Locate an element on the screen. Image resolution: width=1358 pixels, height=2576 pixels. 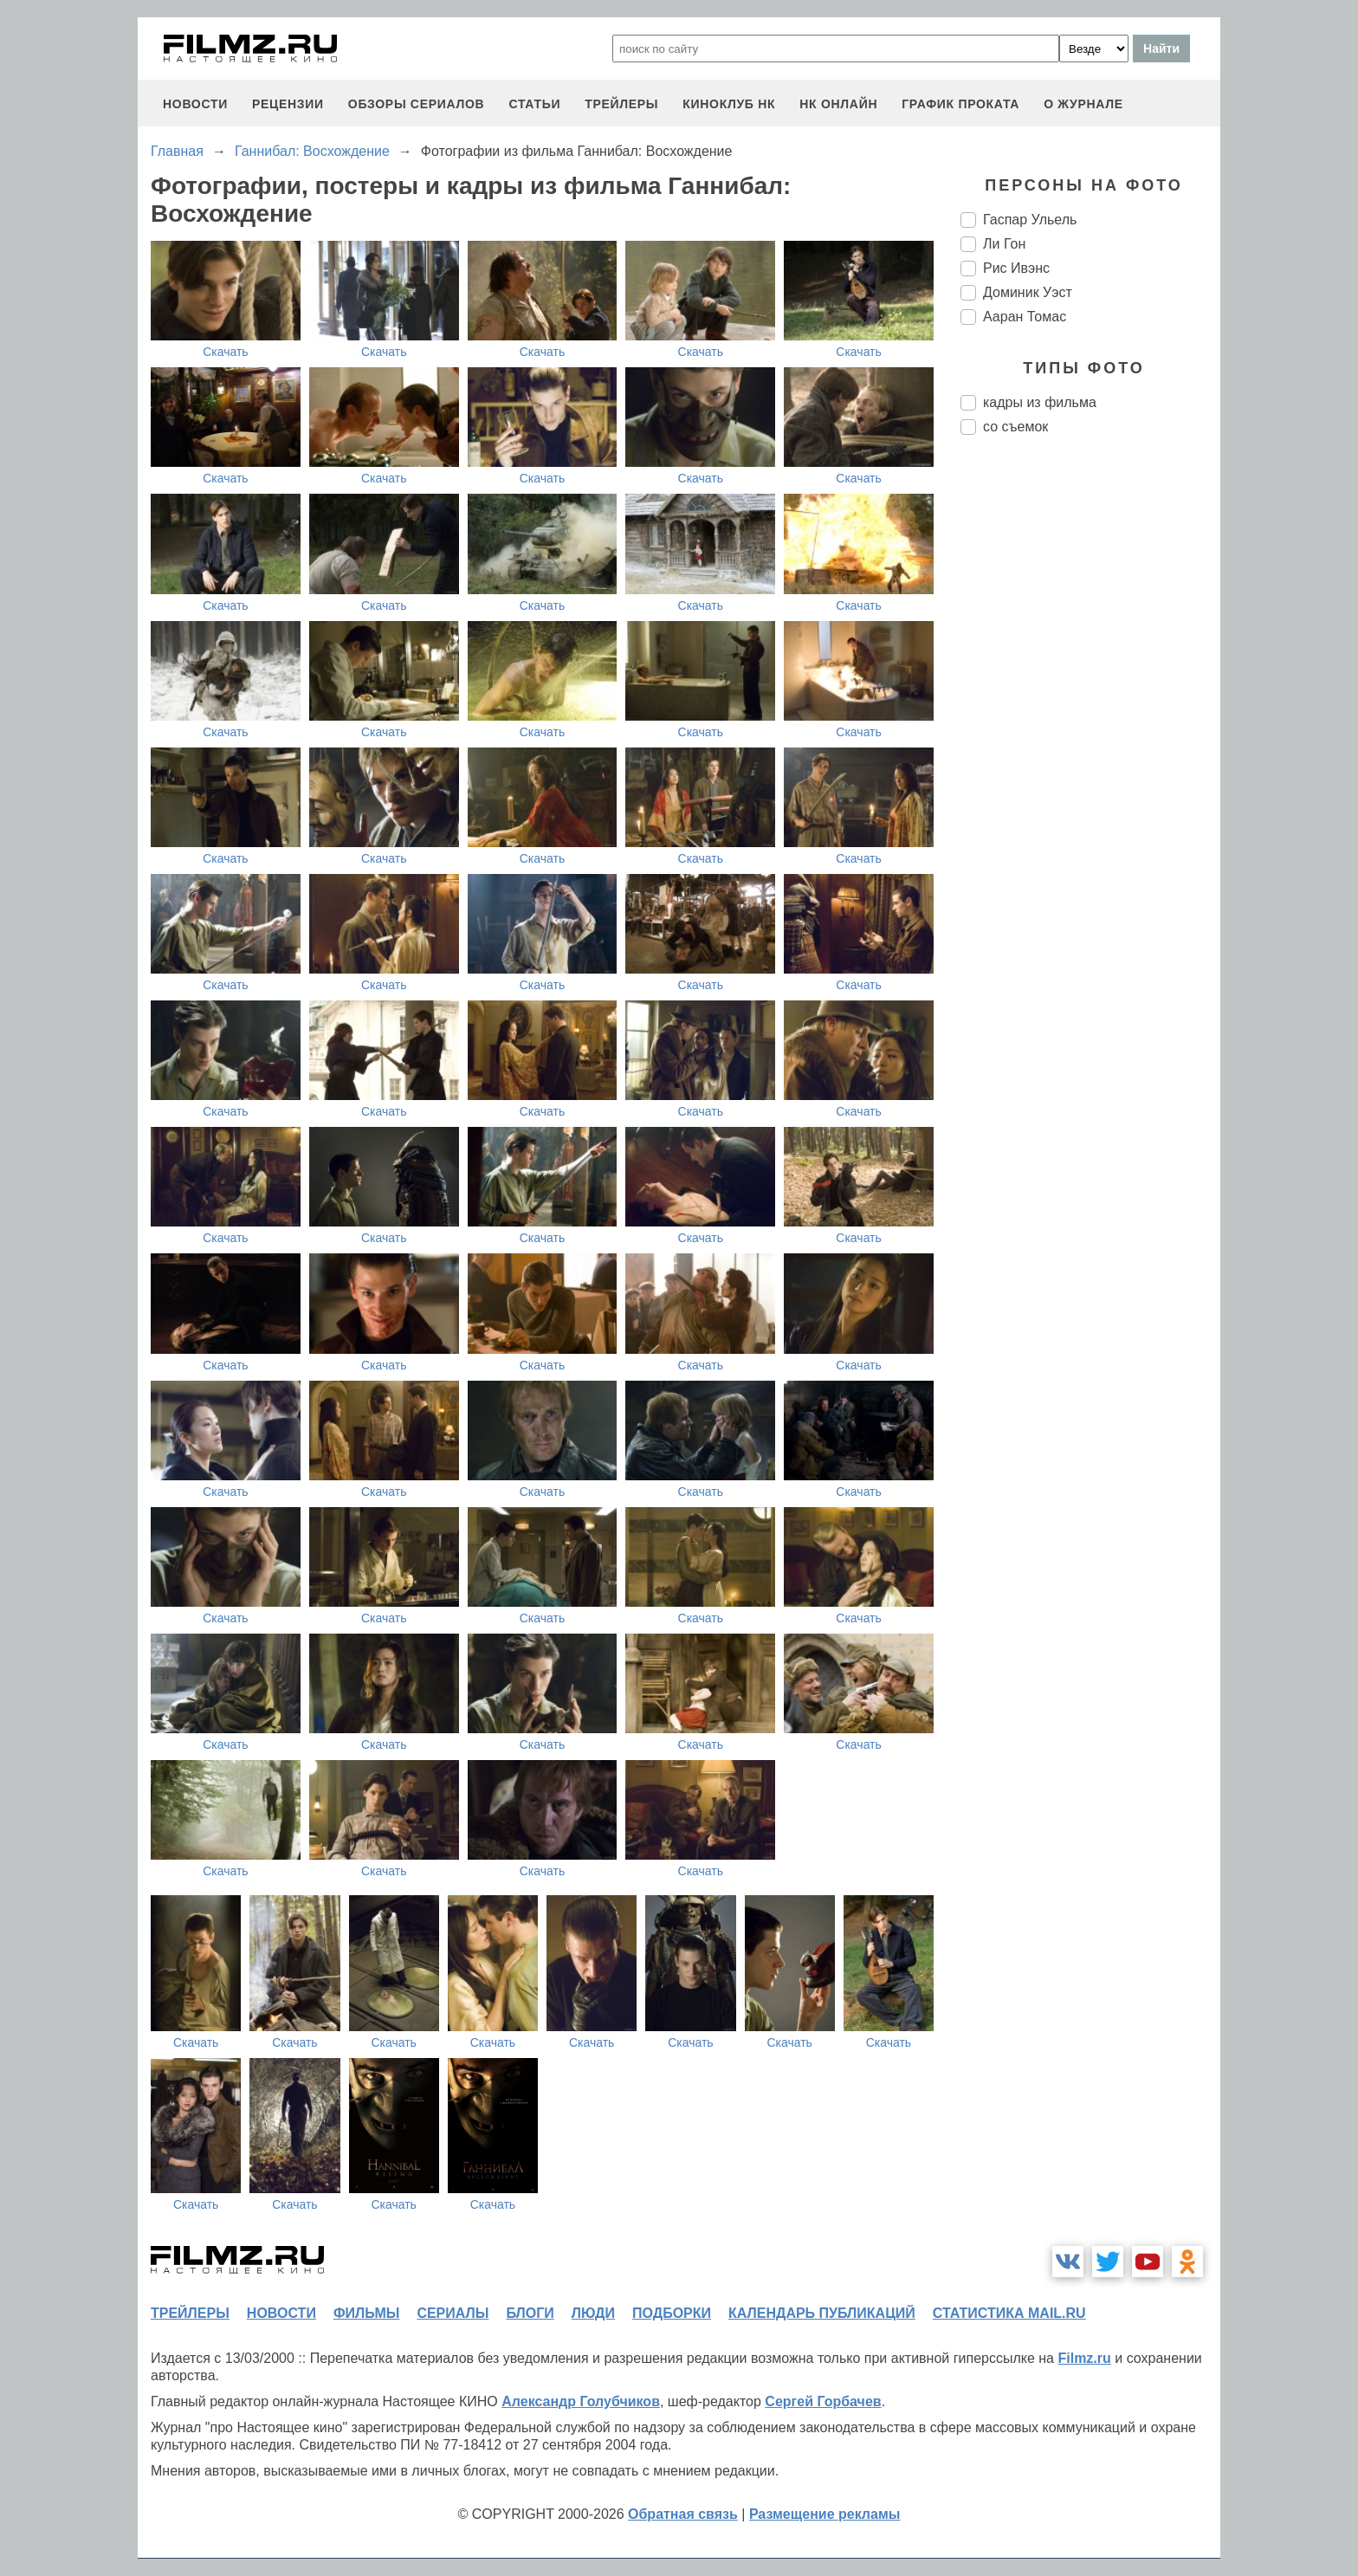
О журнале is located at coordinates (1083, 104).